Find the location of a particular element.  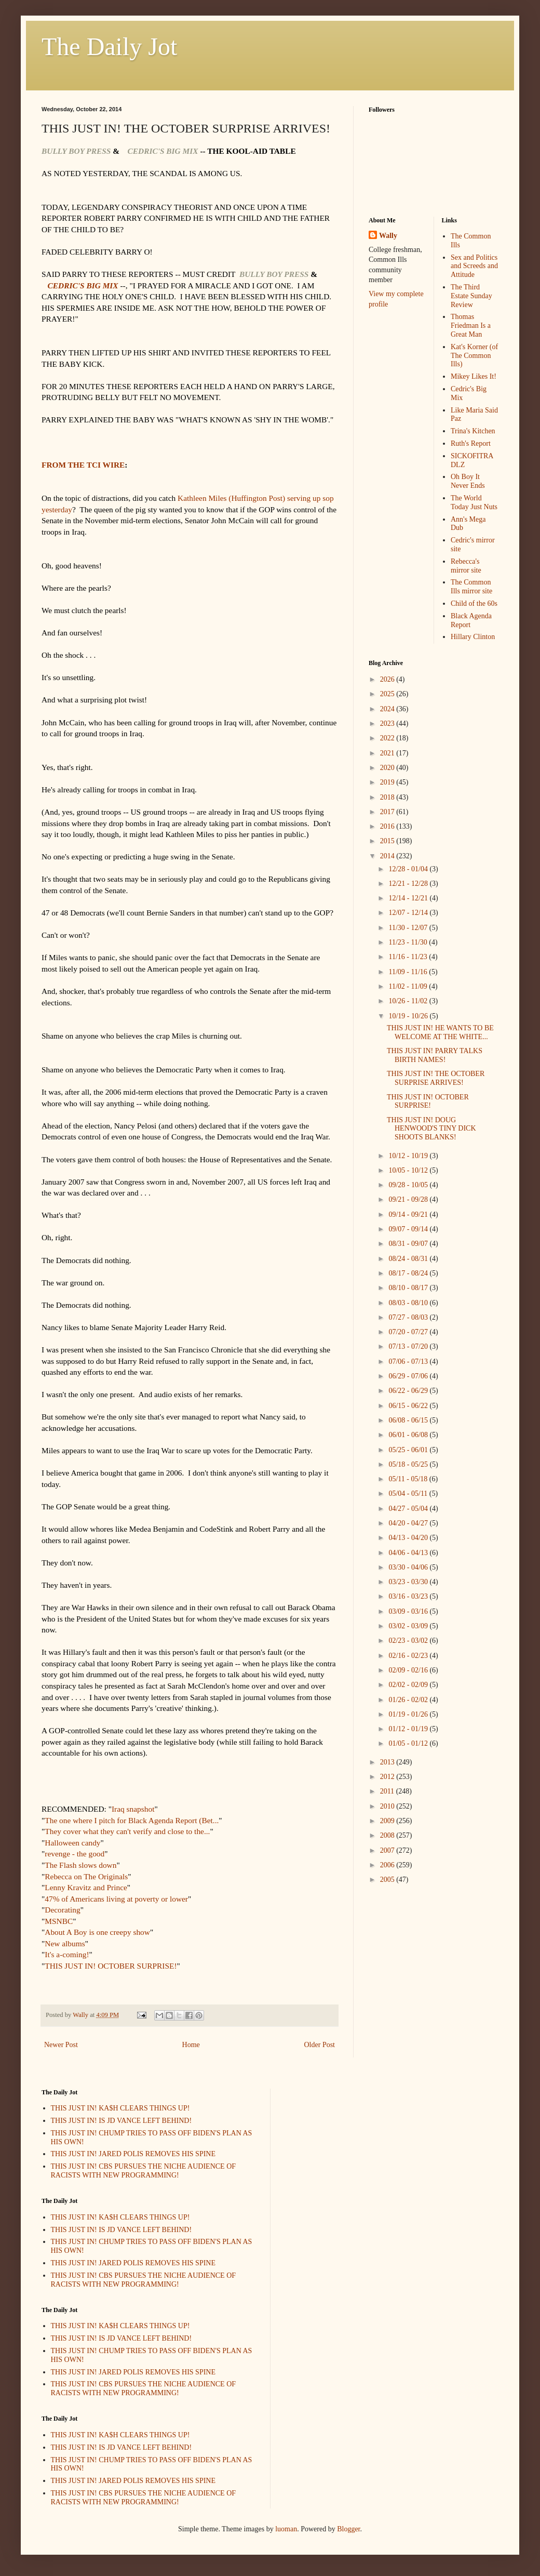

11/23 - 11/30 is located at coordinates (408, 942).